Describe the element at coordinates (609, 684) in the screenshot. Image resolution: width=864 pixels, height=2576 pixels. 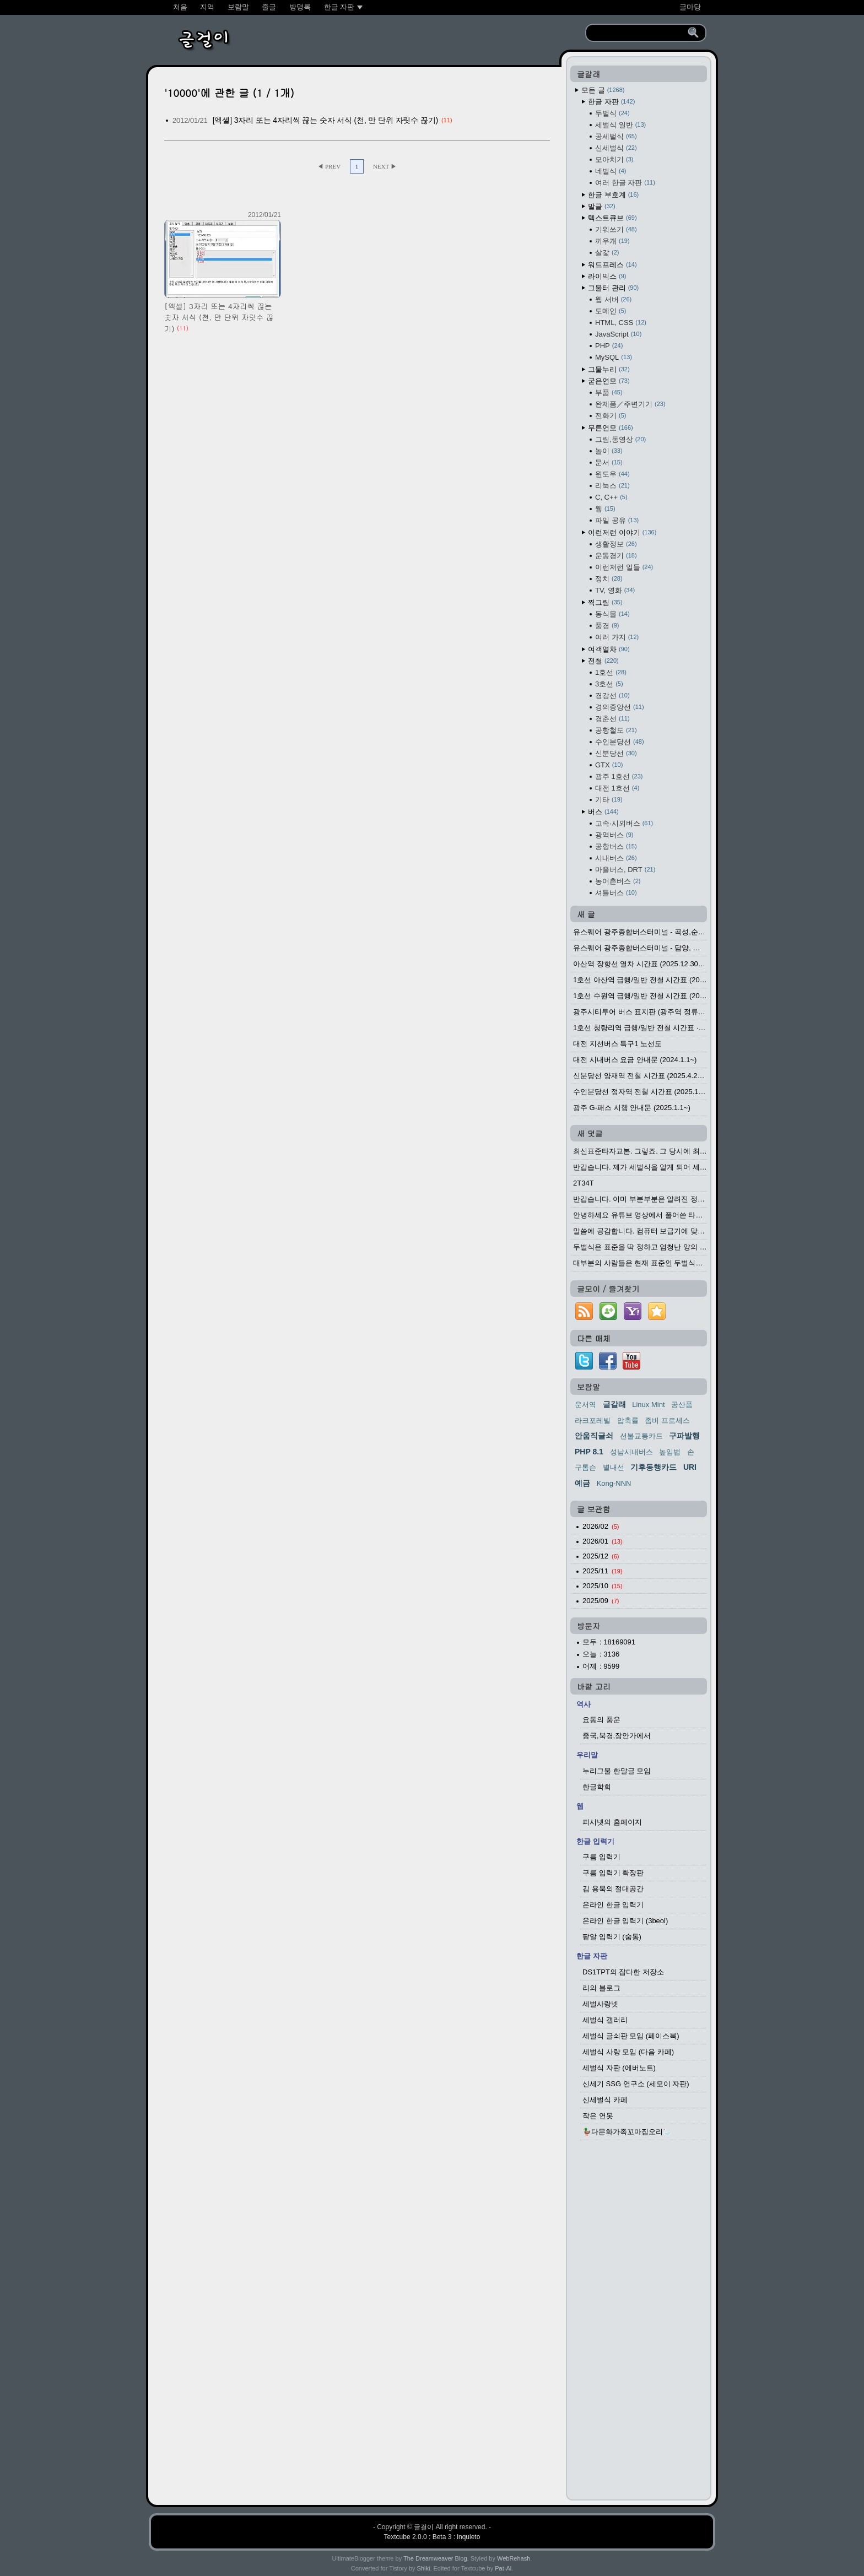
I see `3호선` at that location.